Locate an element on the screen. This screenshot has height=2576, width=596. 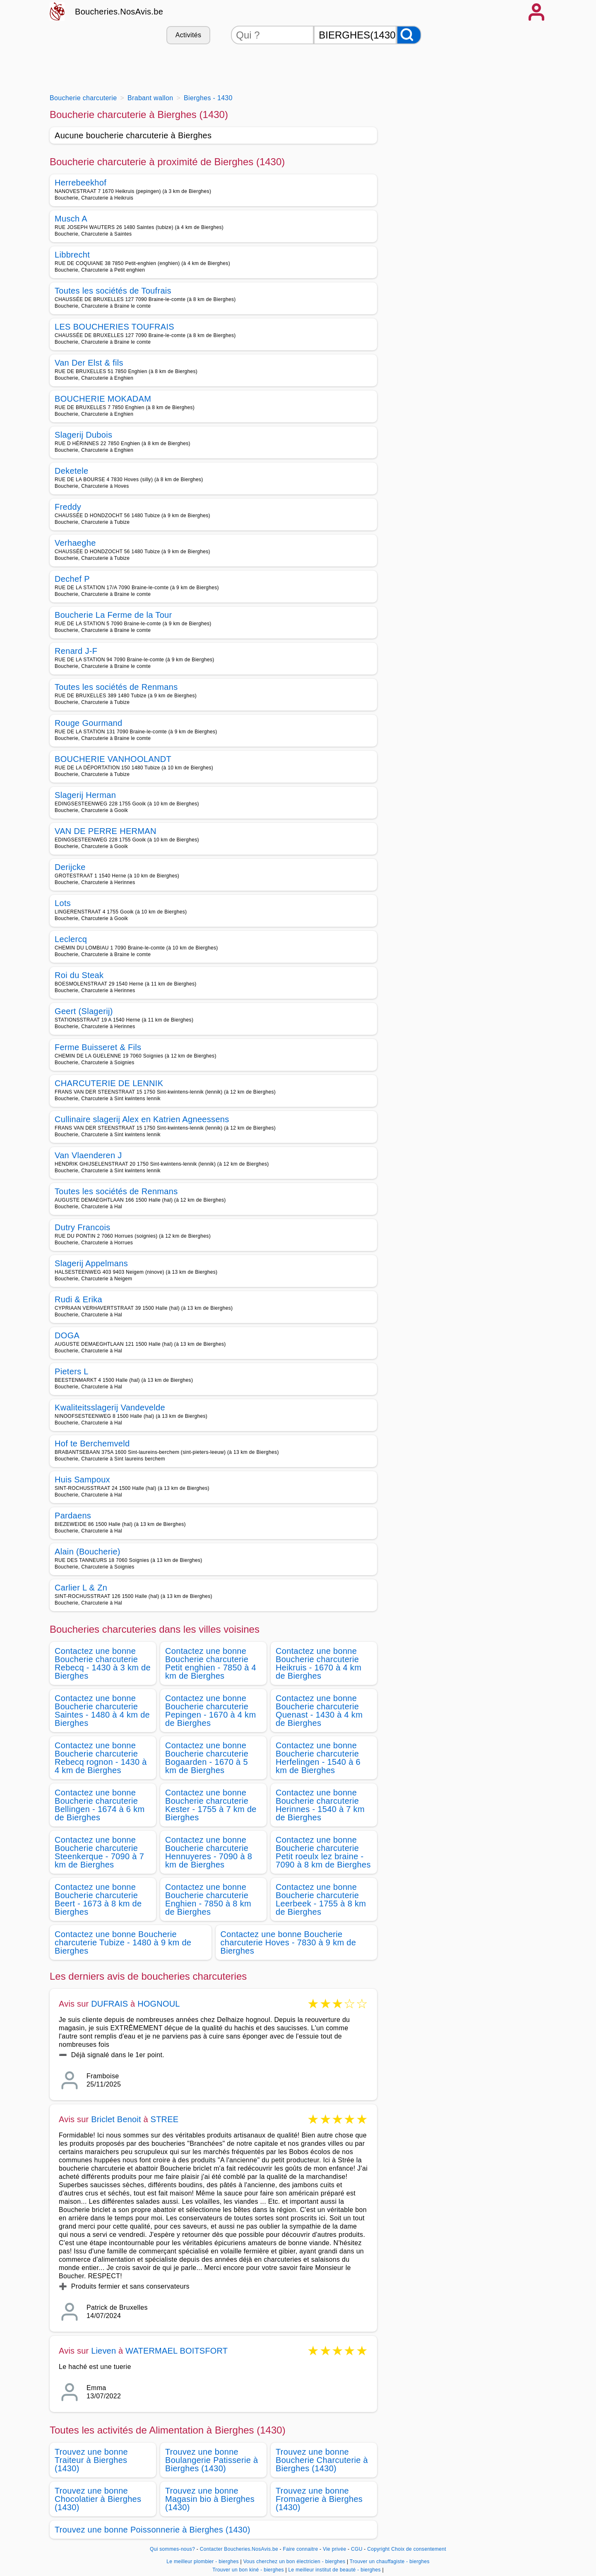
CHARCUTERIE DE LENNIK is located at coordinates (109, 1083).